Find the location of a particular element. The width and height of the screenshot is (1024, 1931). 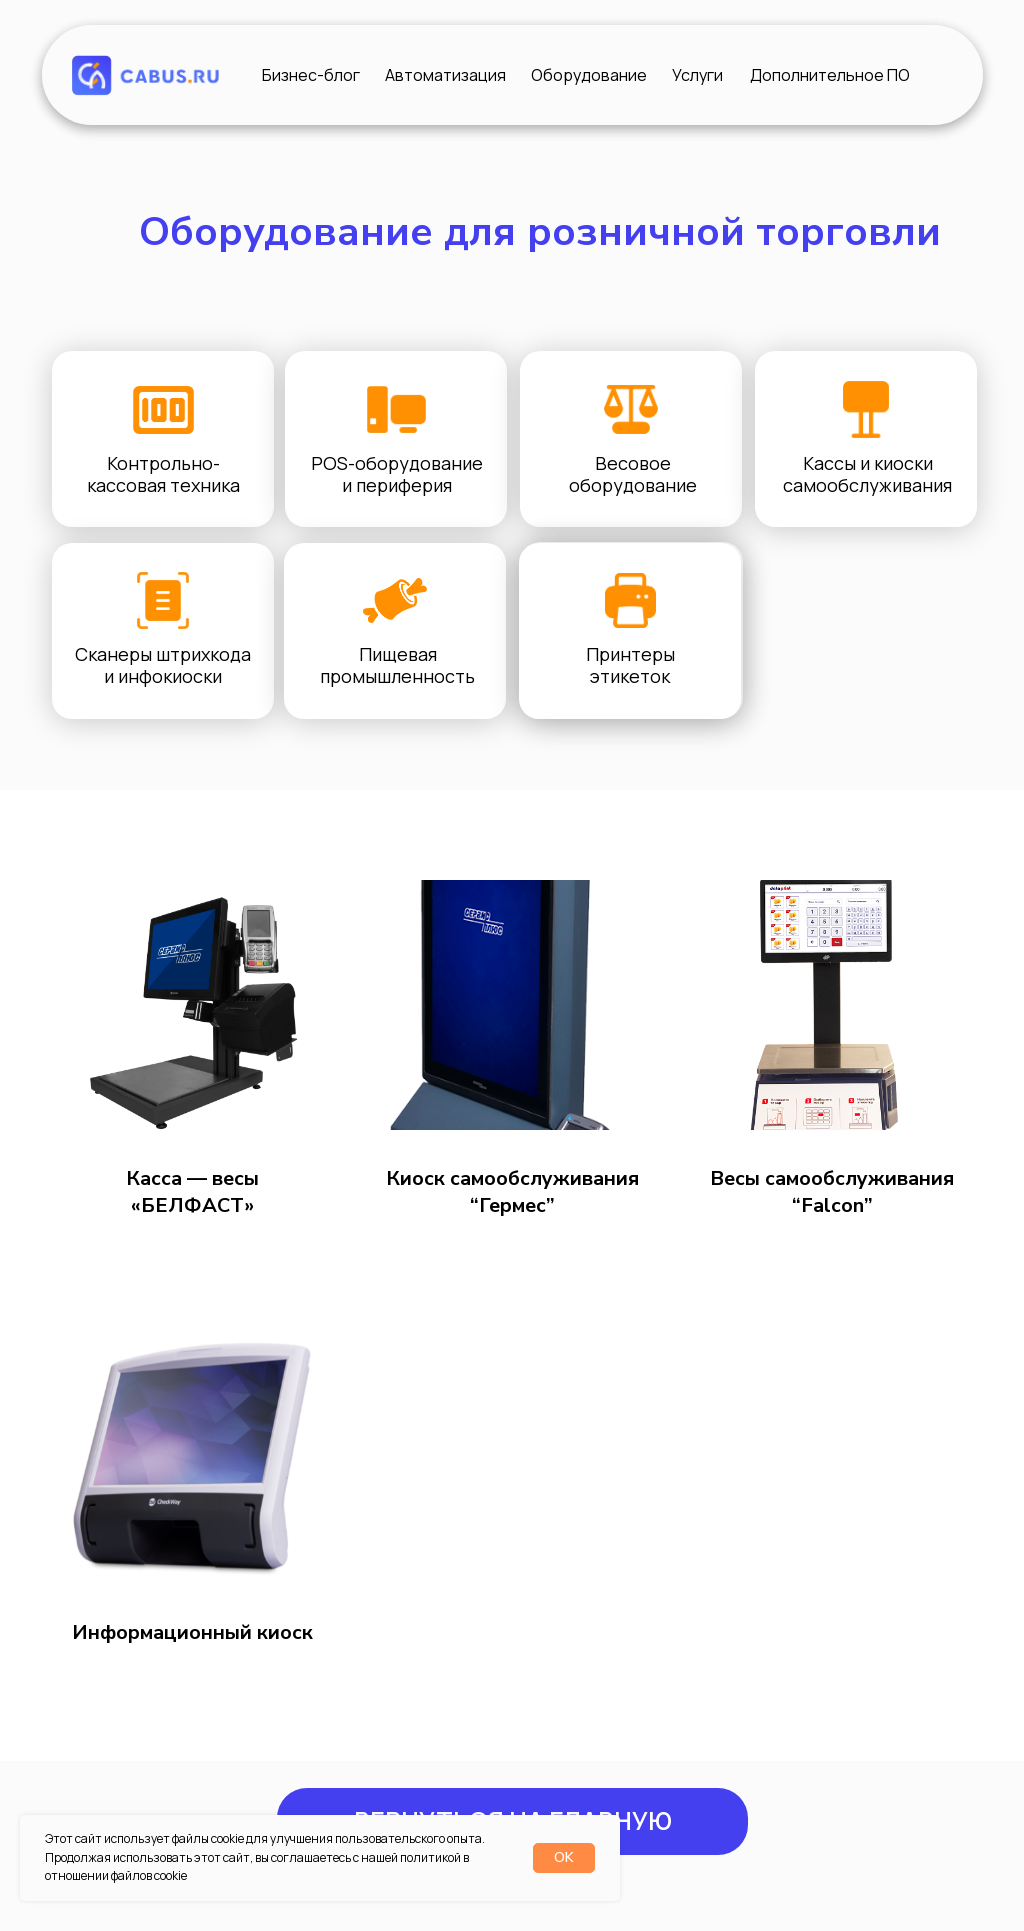

POS-оборудование и периферия is located at coordinates (397, 474).